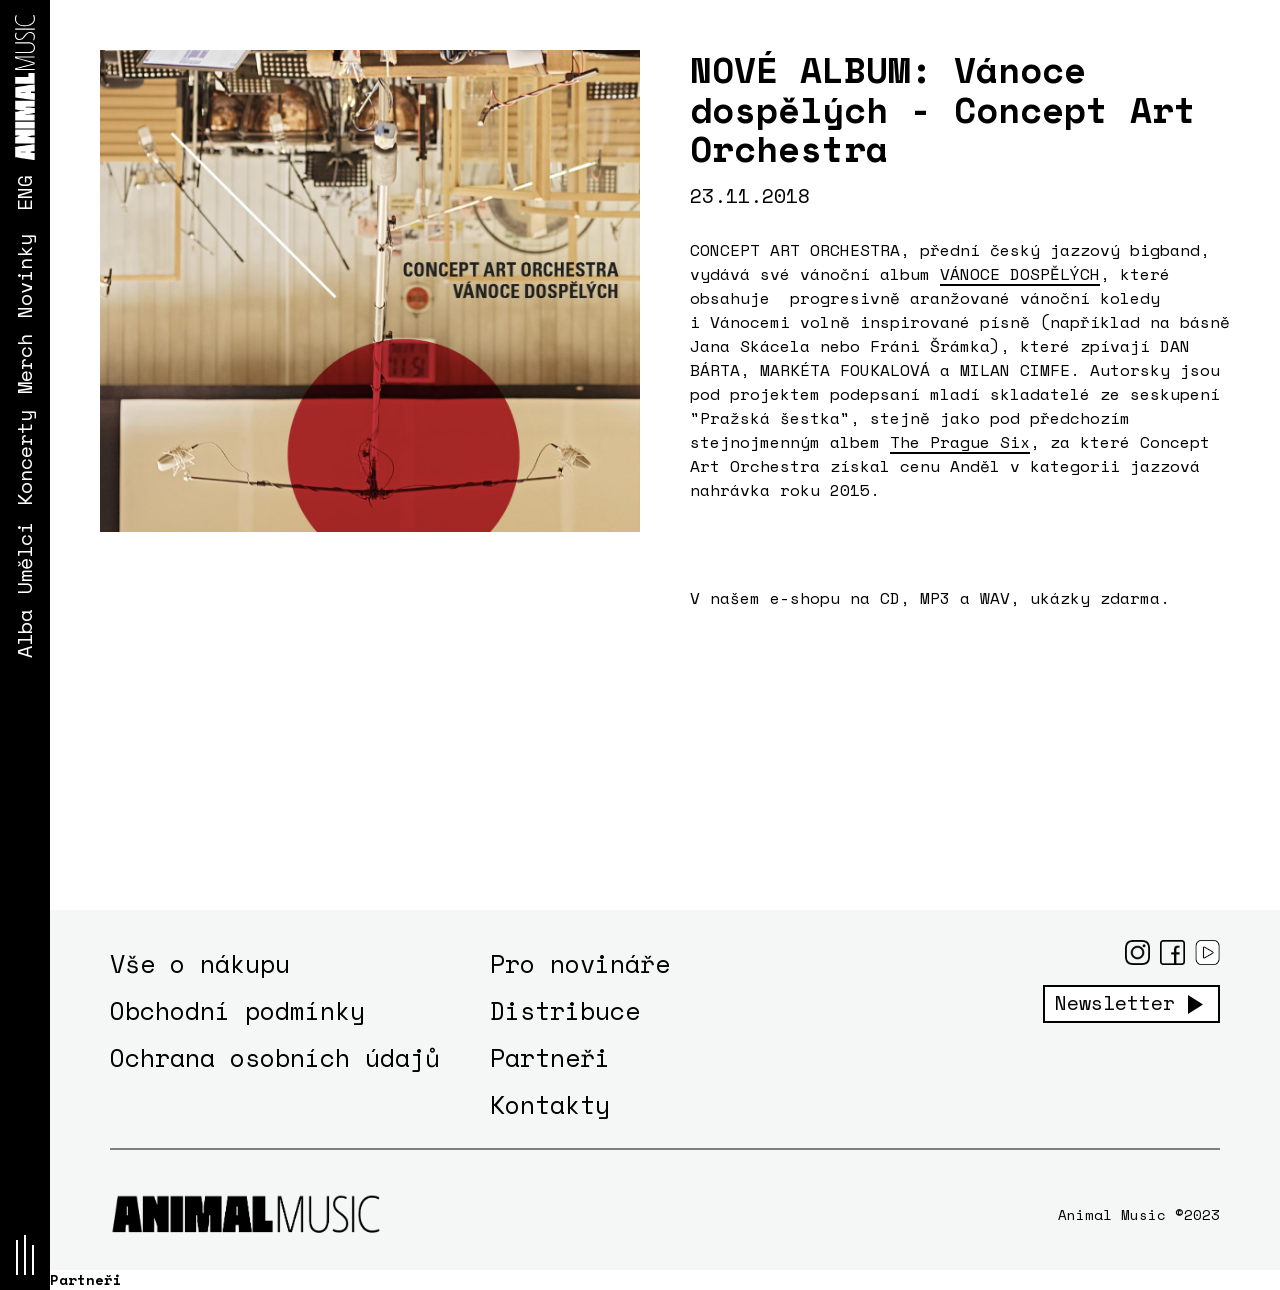  I want to click on Umělci, so click(24, 558).